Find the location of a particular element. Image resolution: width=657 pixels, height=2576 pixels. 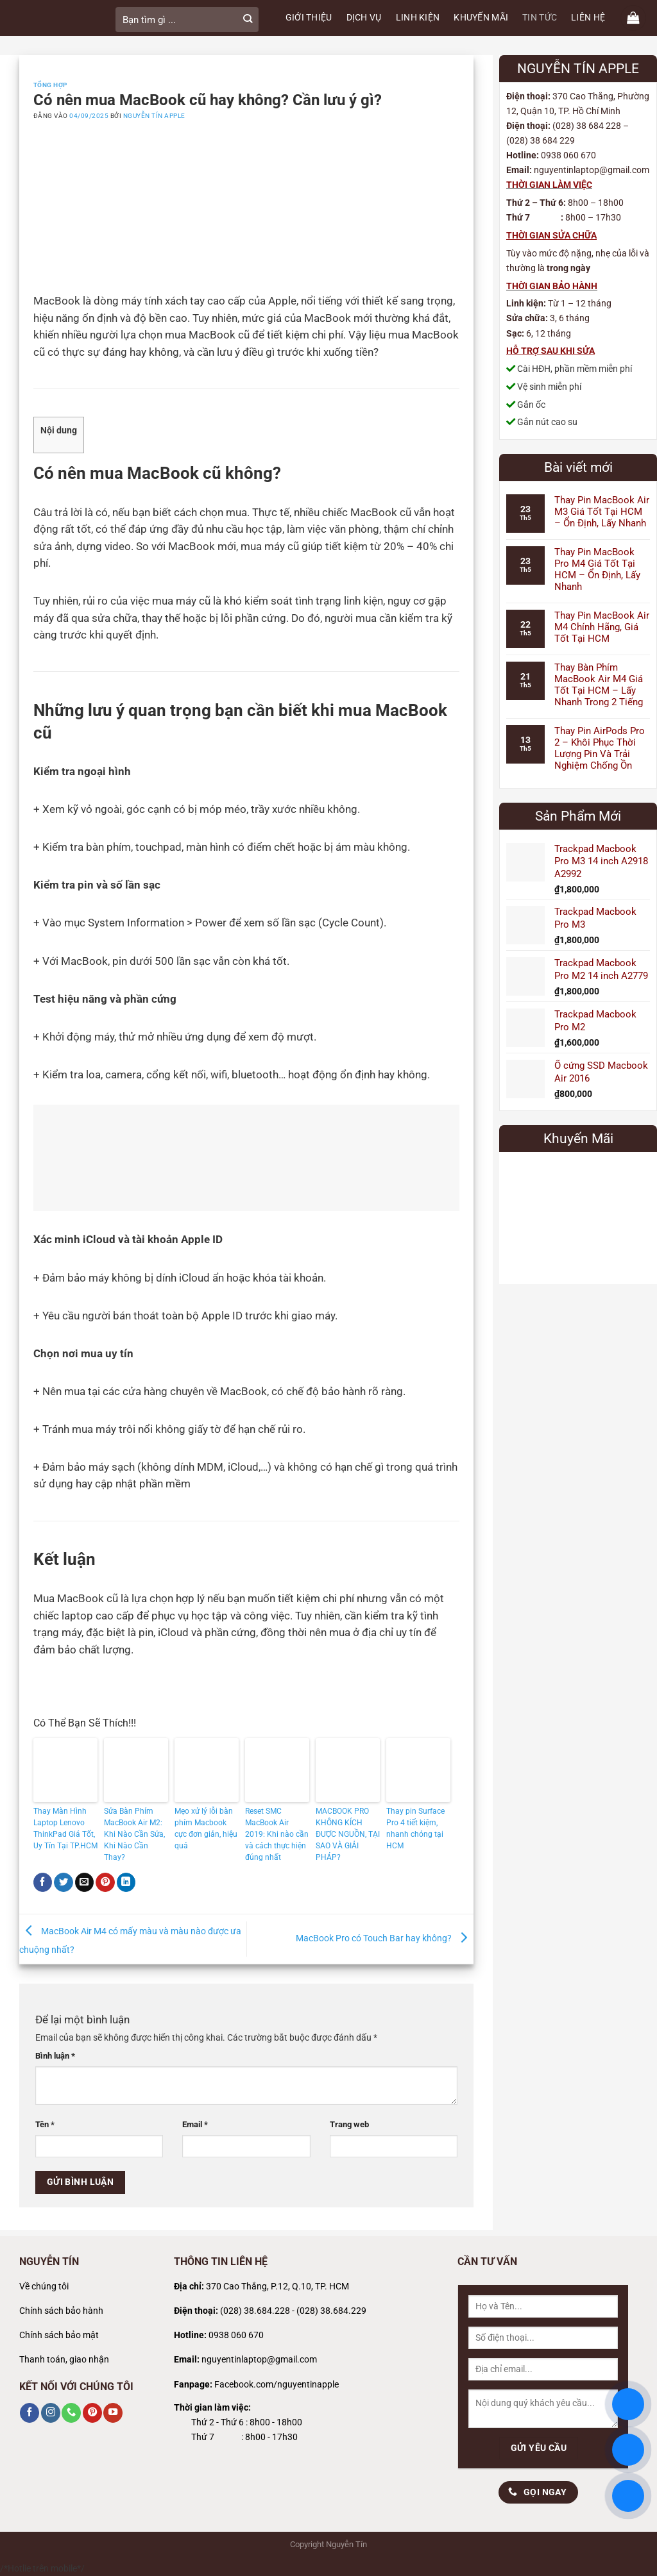

MacBook Pro có Touch Bar hay không? is located at coordinates (385, 1938).